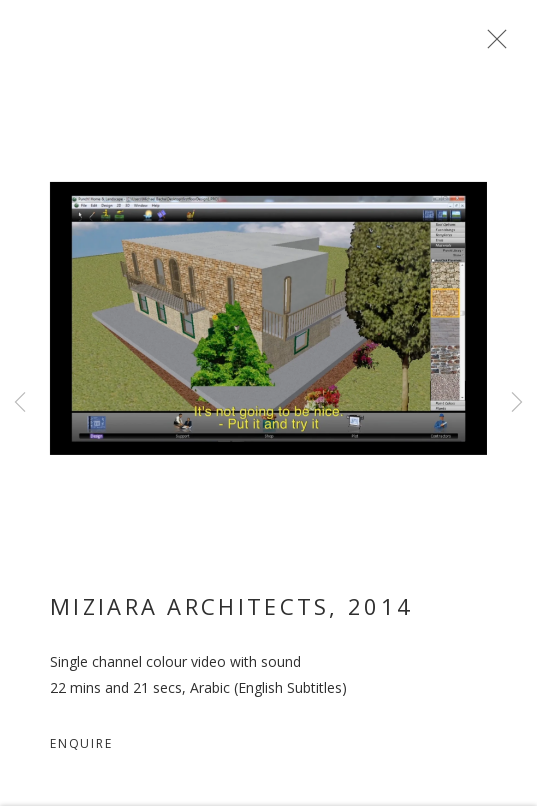  What do you see at coordinates (492, 45) in the screenshot?
I see `Close [button]` at bounding box center [492, 45].